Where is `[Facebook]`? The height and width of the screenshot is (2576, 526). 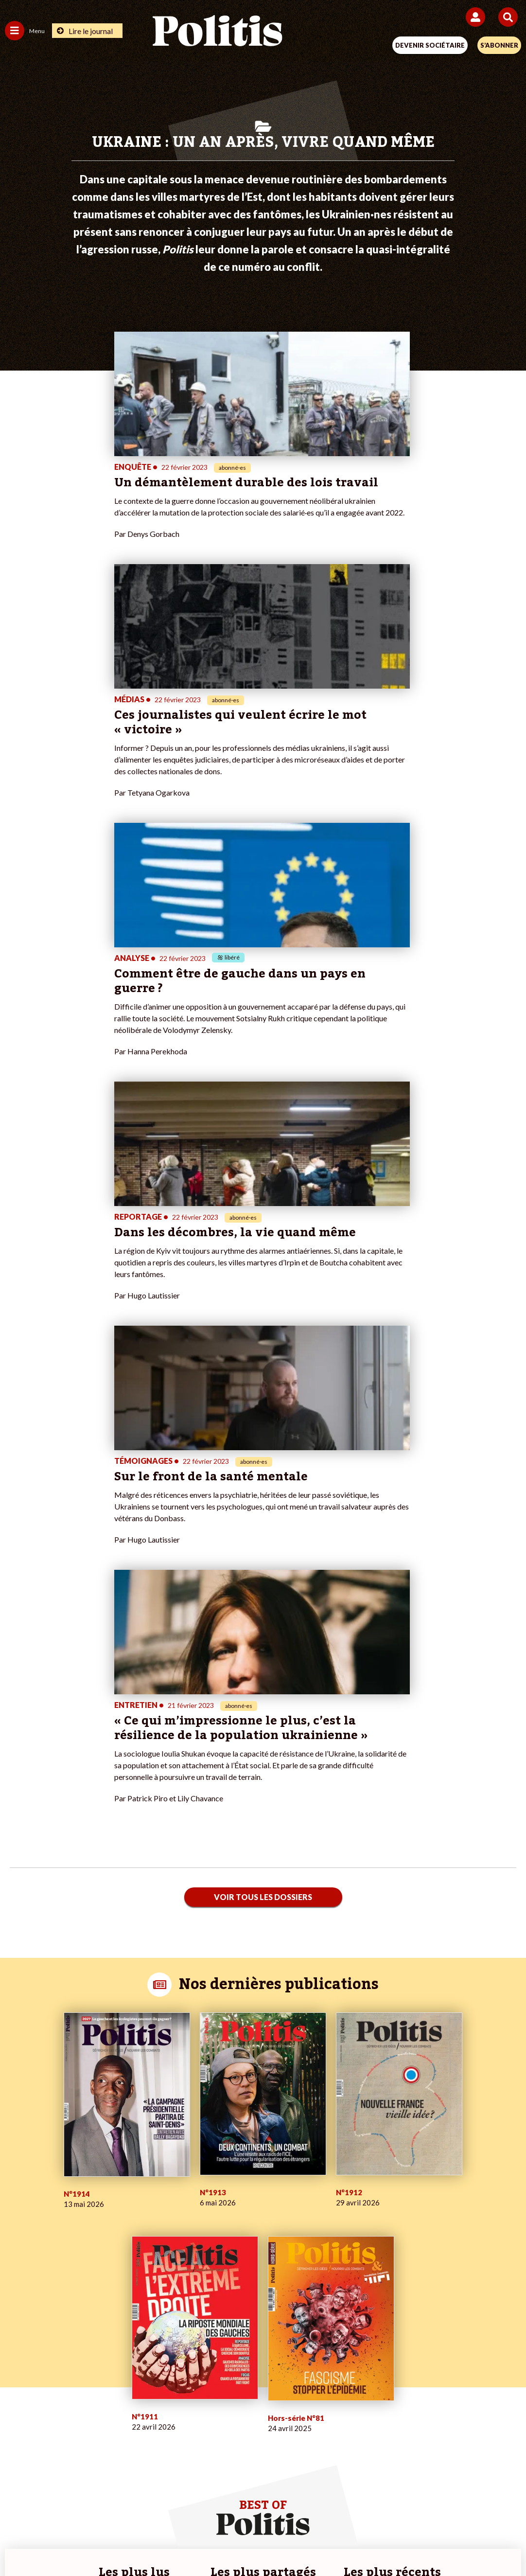 [Facebook] is located at coordinates (135, 2542).